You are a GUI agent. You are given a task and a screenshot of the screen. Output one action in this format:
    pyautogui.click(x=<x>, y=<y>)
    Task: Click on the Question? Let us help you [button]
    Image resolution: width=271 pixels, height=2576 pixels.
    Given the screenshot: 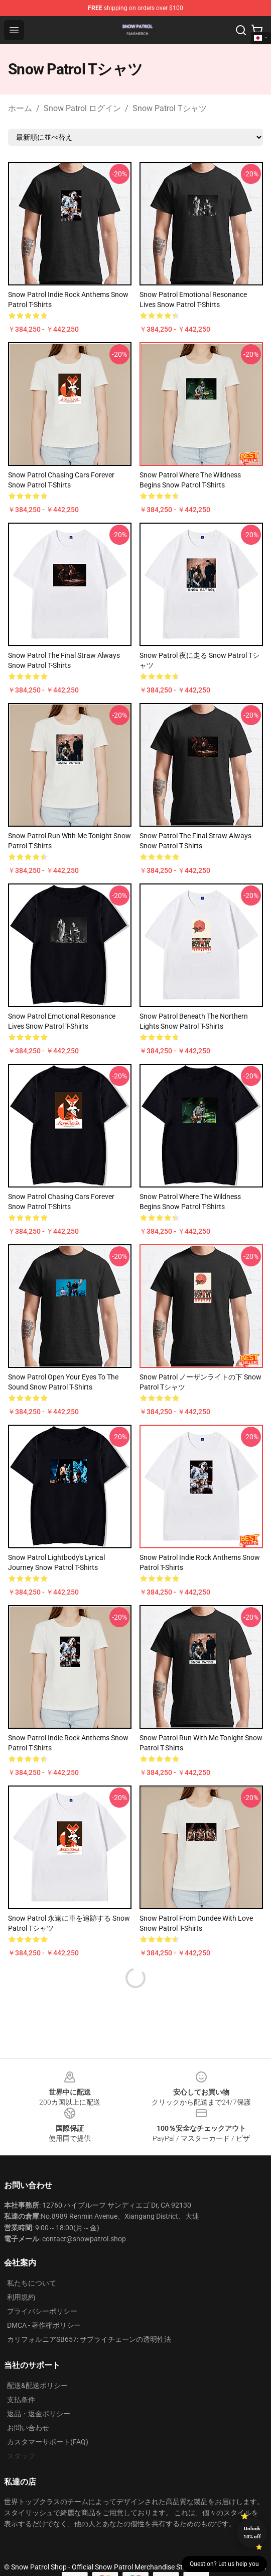 What is the action you would take?
    pyautogui.click(x=224, y=2563)
    